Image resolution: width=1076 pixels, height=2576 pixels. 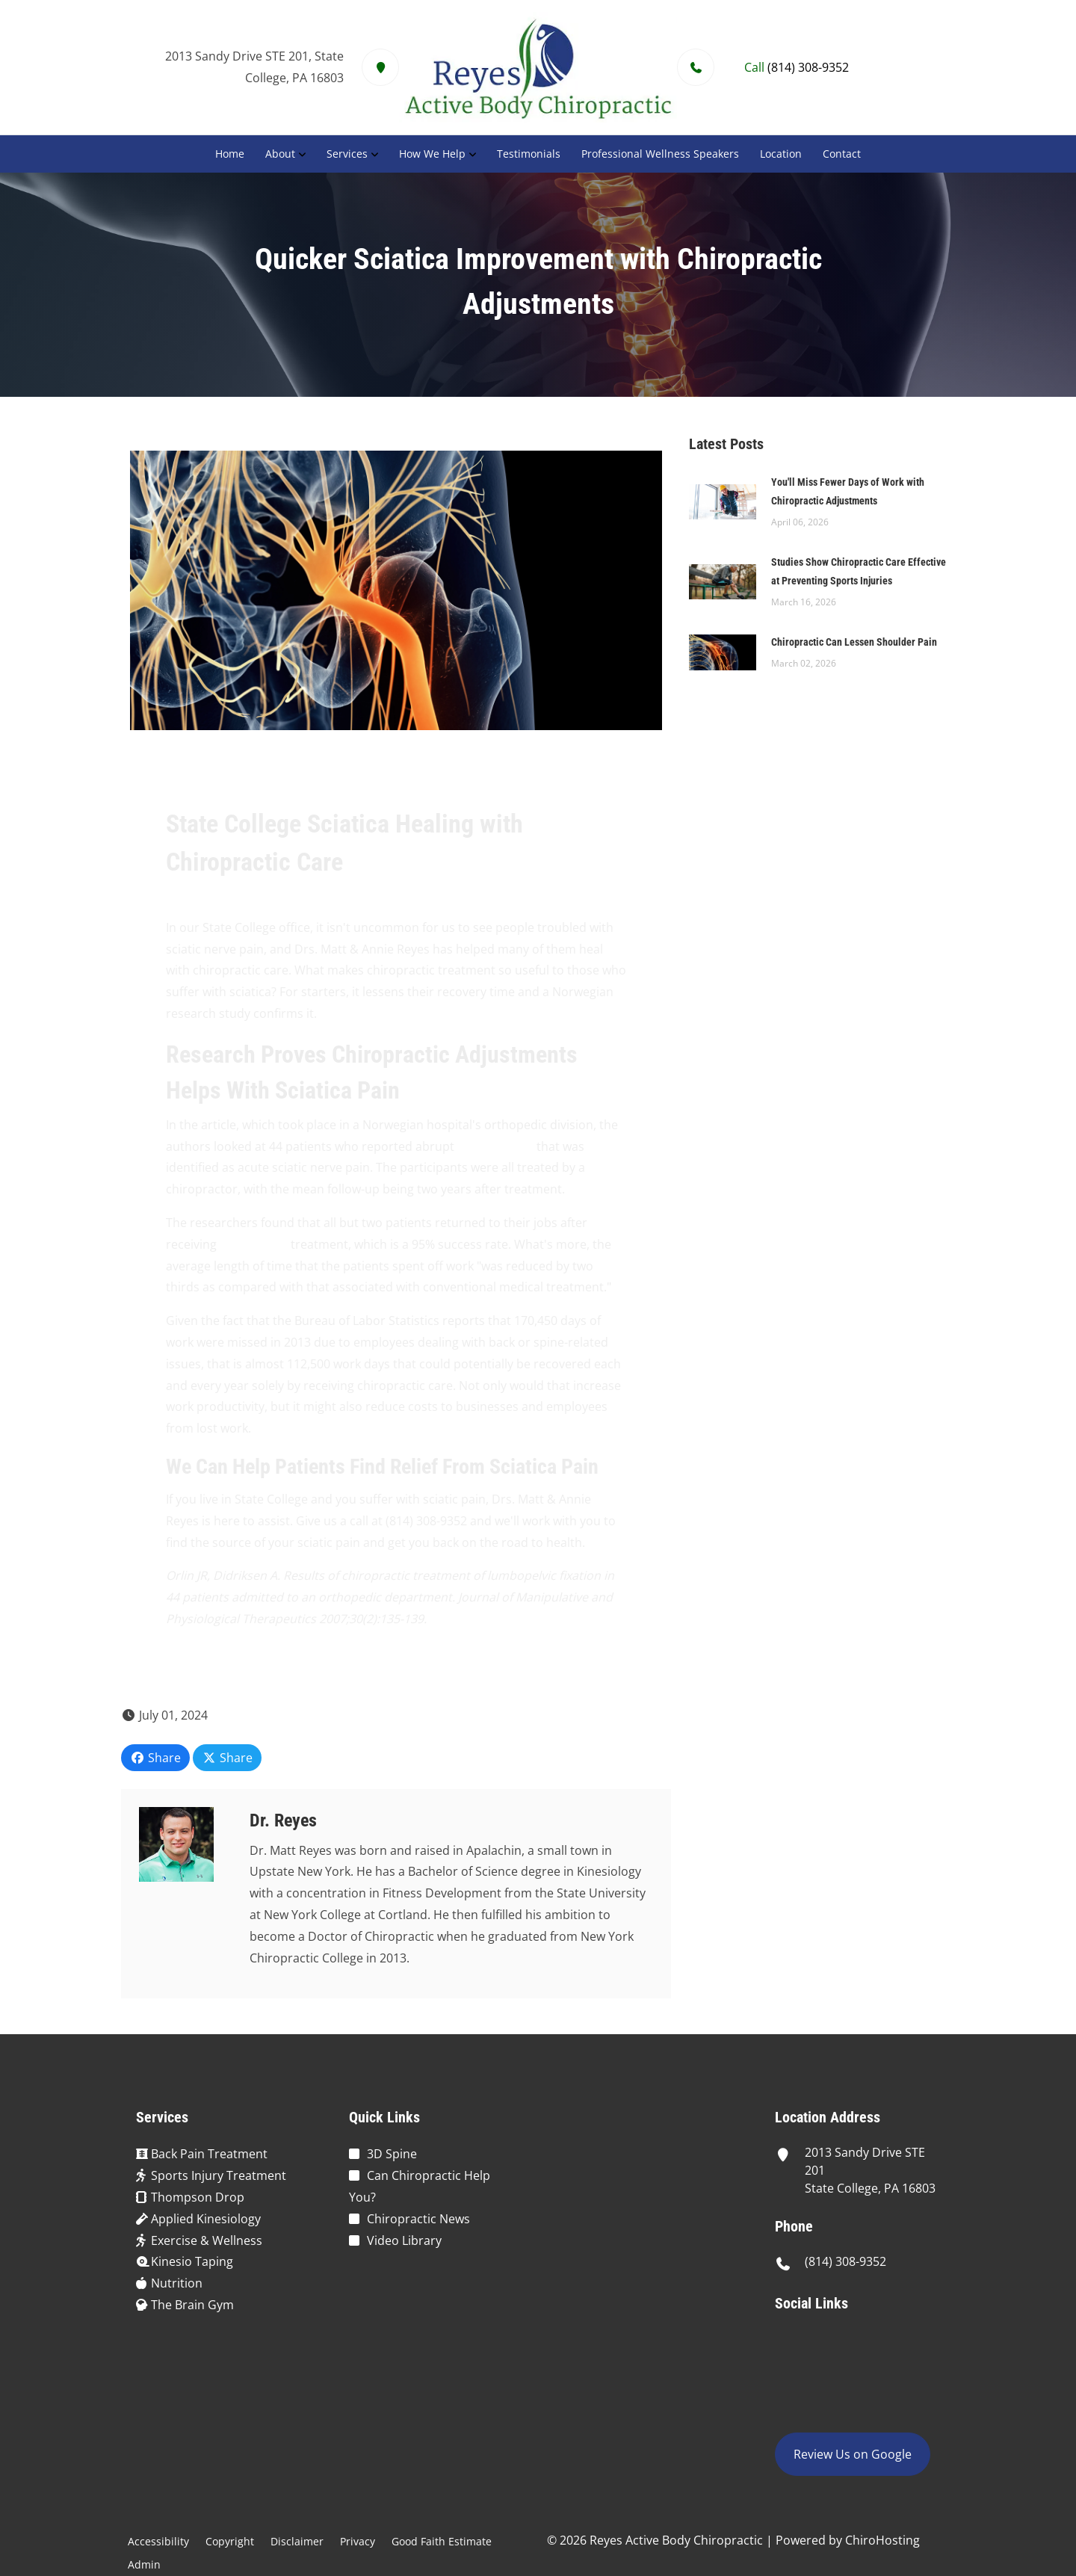 I want to click on How We Help, so click(x=432, y=153).